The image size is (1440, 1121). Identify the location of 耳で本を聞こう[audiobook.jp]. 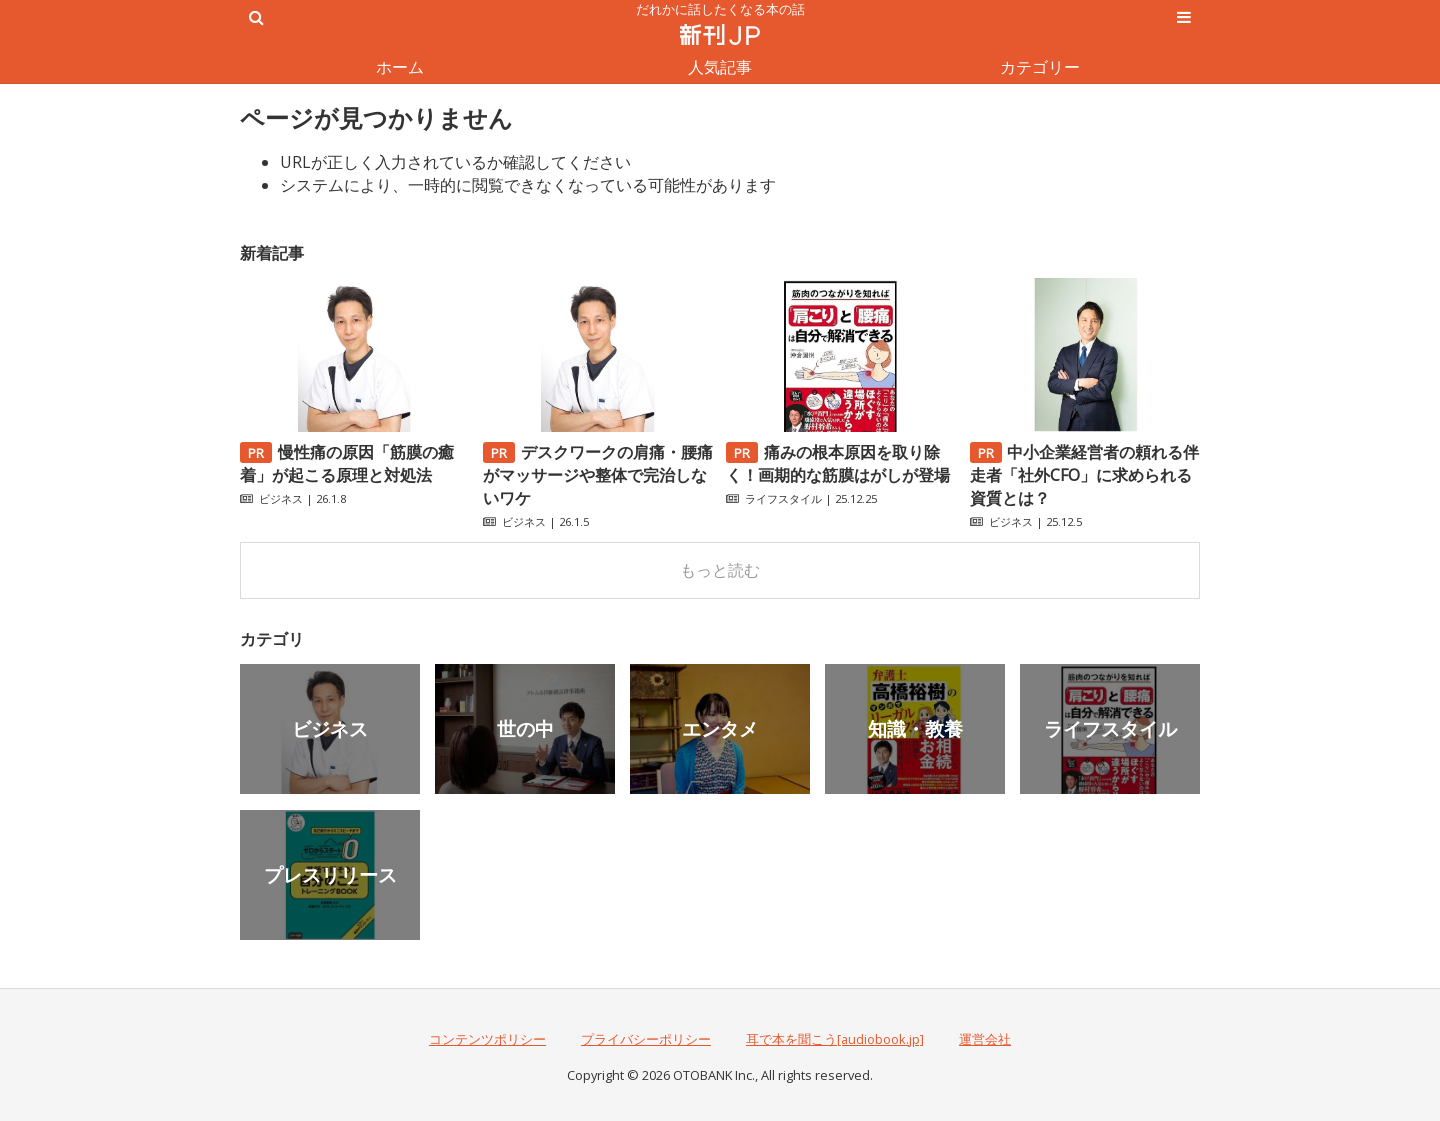
(835, 1039).